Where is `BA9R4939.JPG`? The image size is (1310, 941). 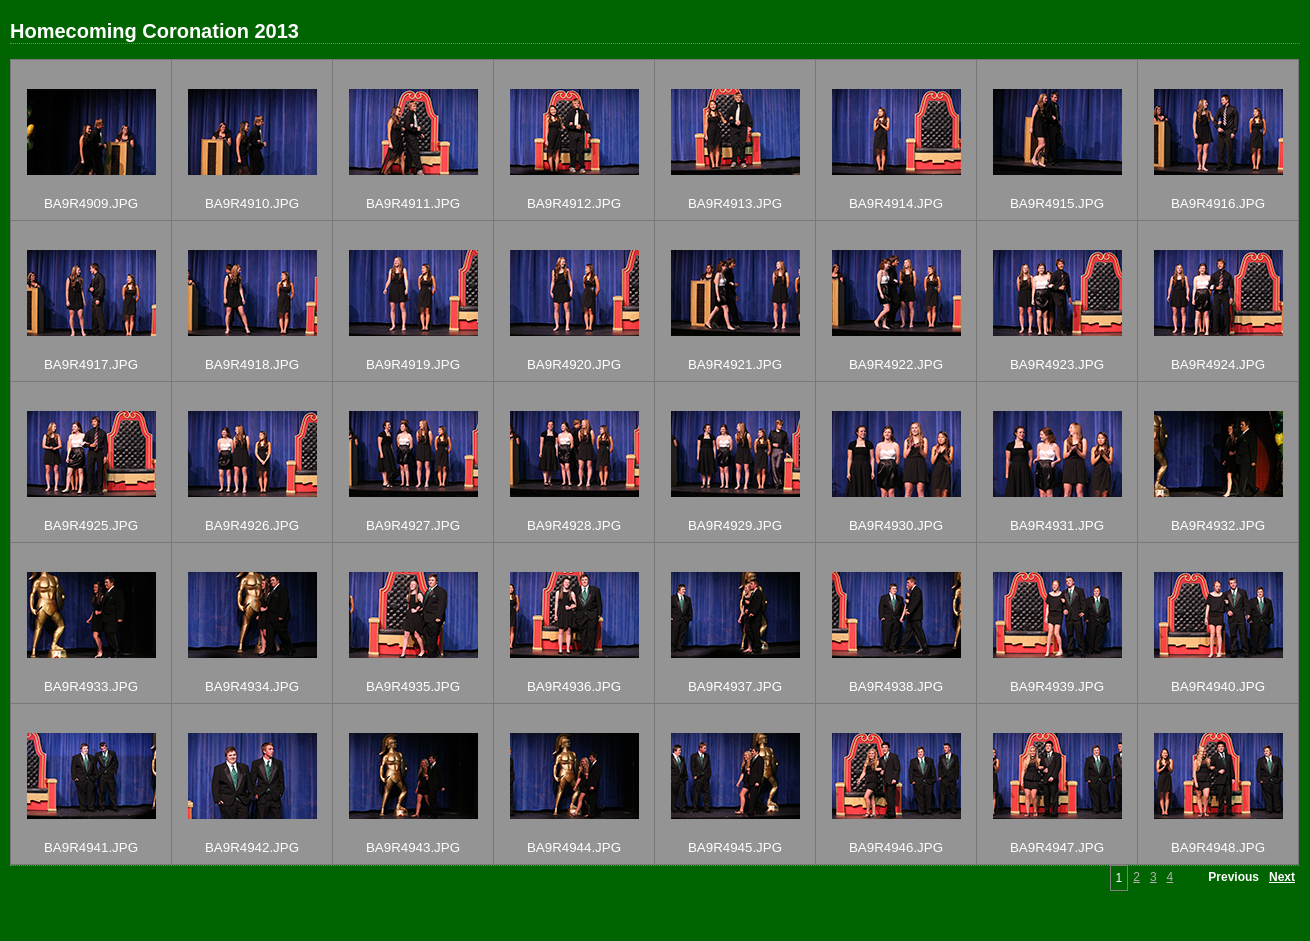
BA9R4939.JPG is located at coordinates (1057, 686).